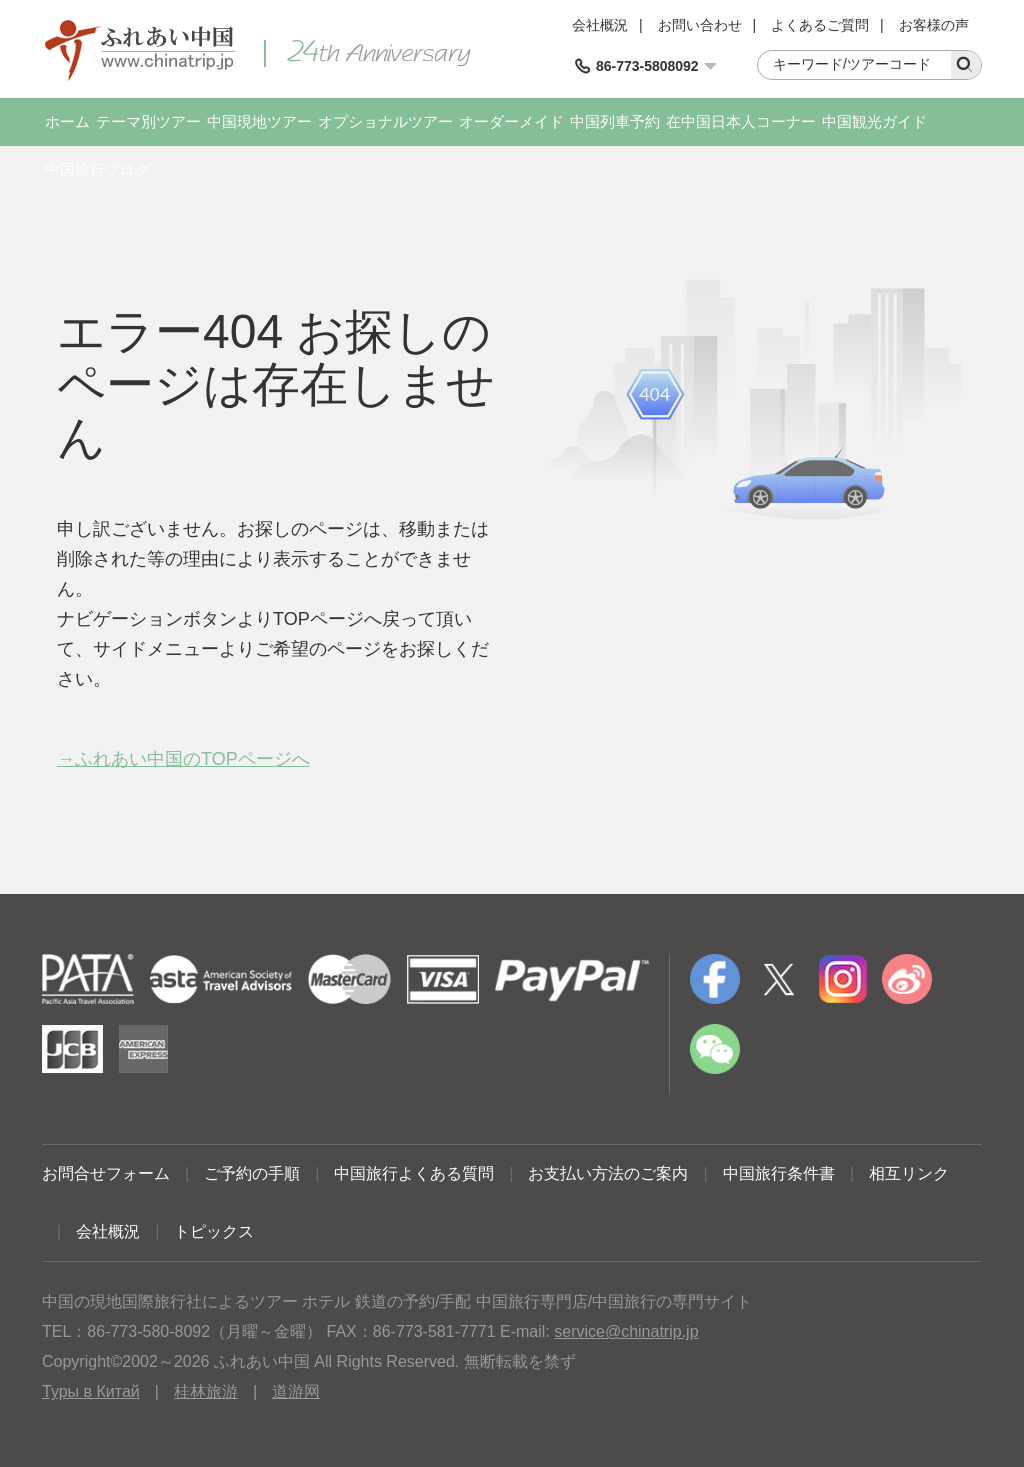  What do you see at coordinates (252, 1173) in the screenshot?
I see `ご予約の手順` at bounding box center [252, 1173].